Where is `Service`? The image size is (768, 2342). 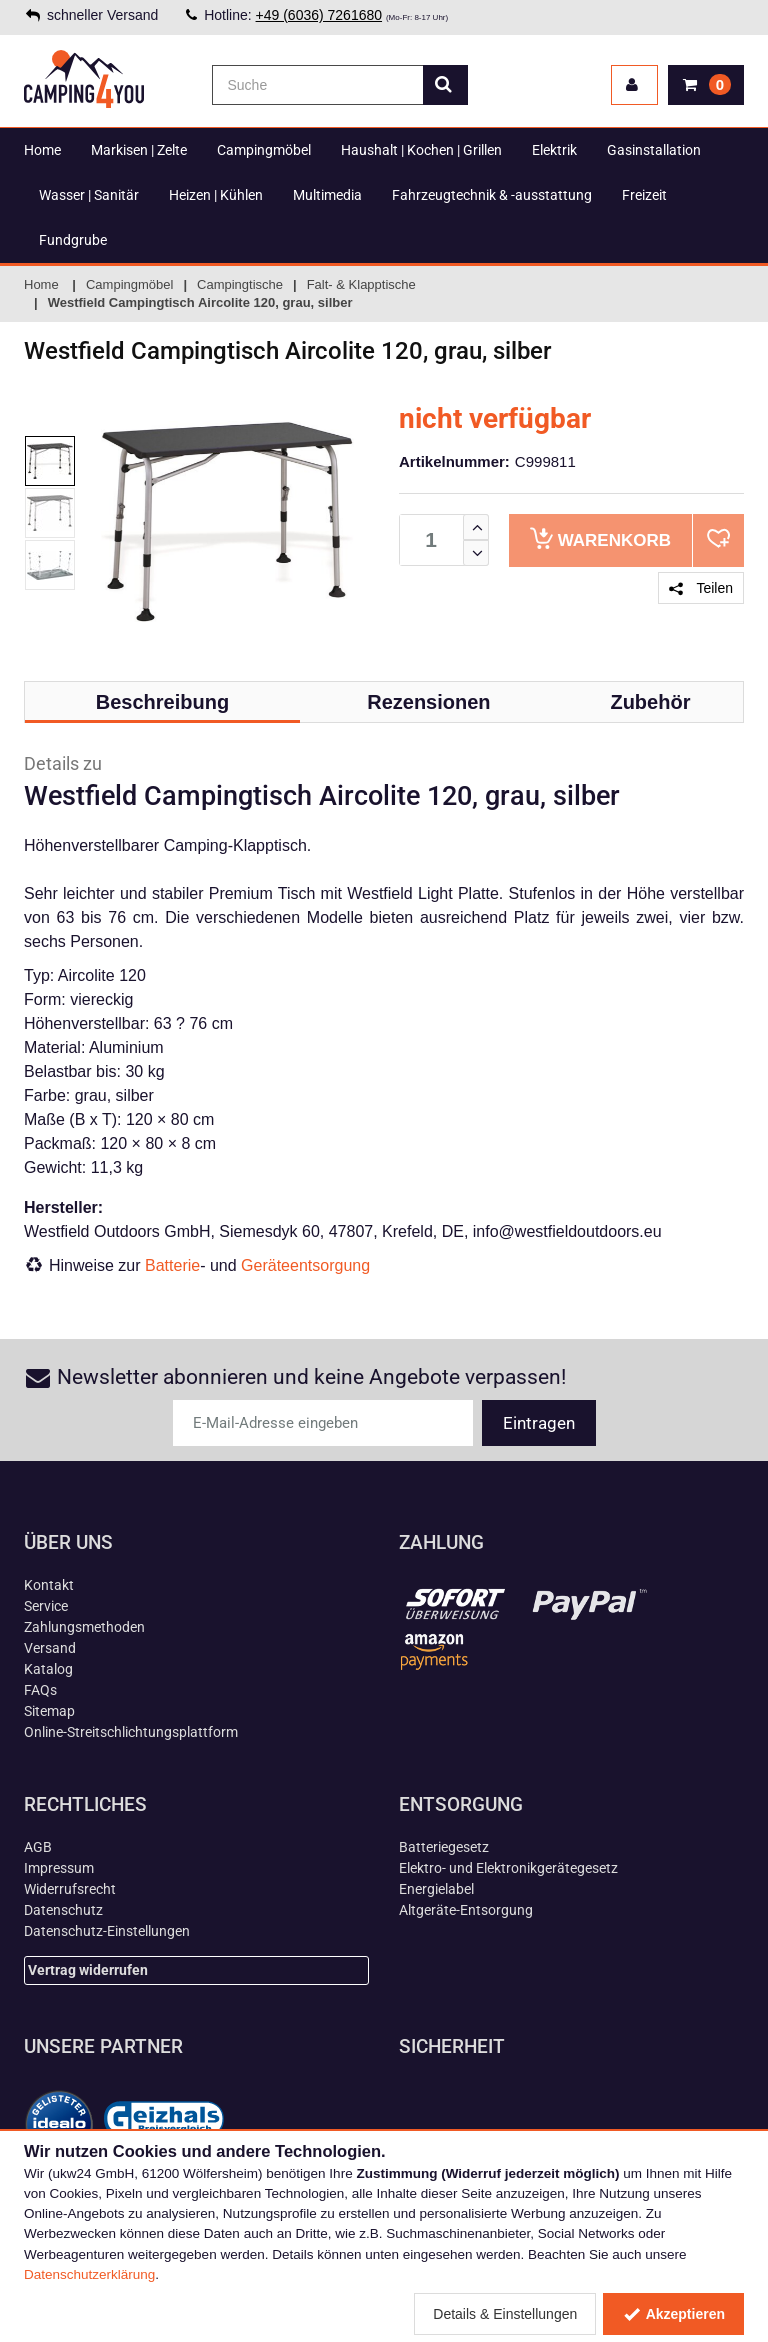
Service is located at coordinates (46, 1606).